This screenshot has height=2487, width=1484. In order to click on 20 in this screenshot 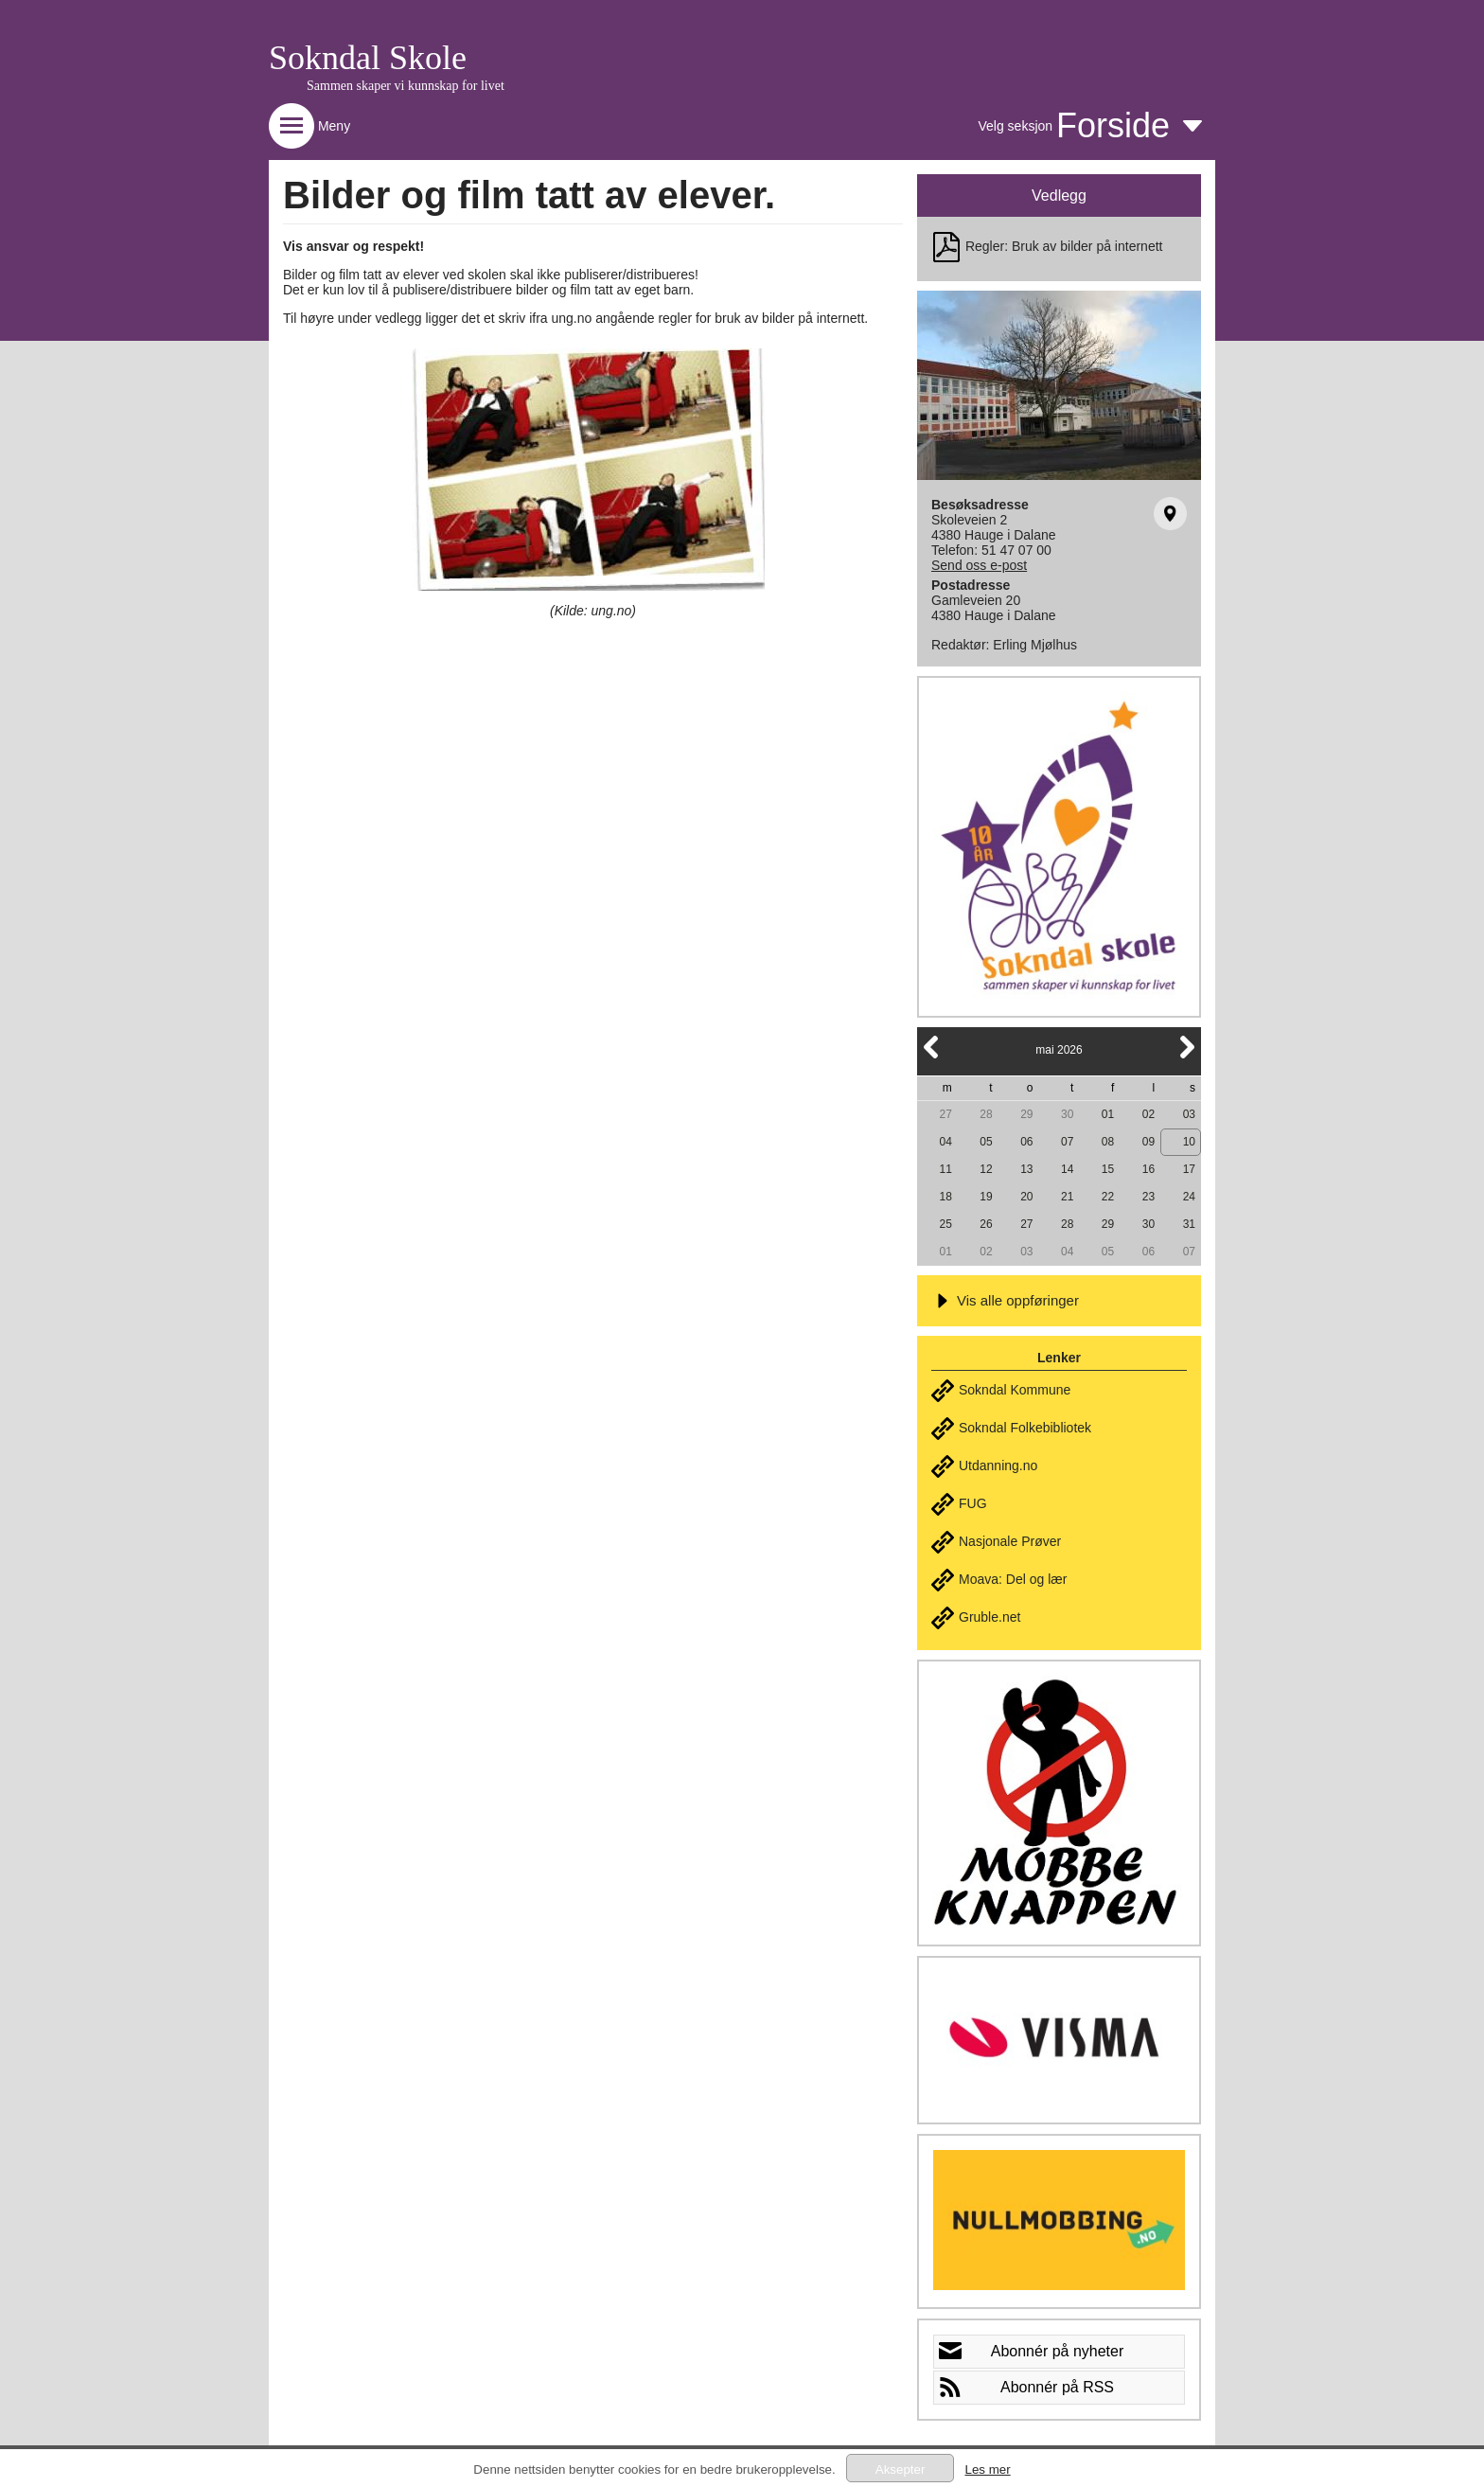, I will do `click(1026, 1196)`.